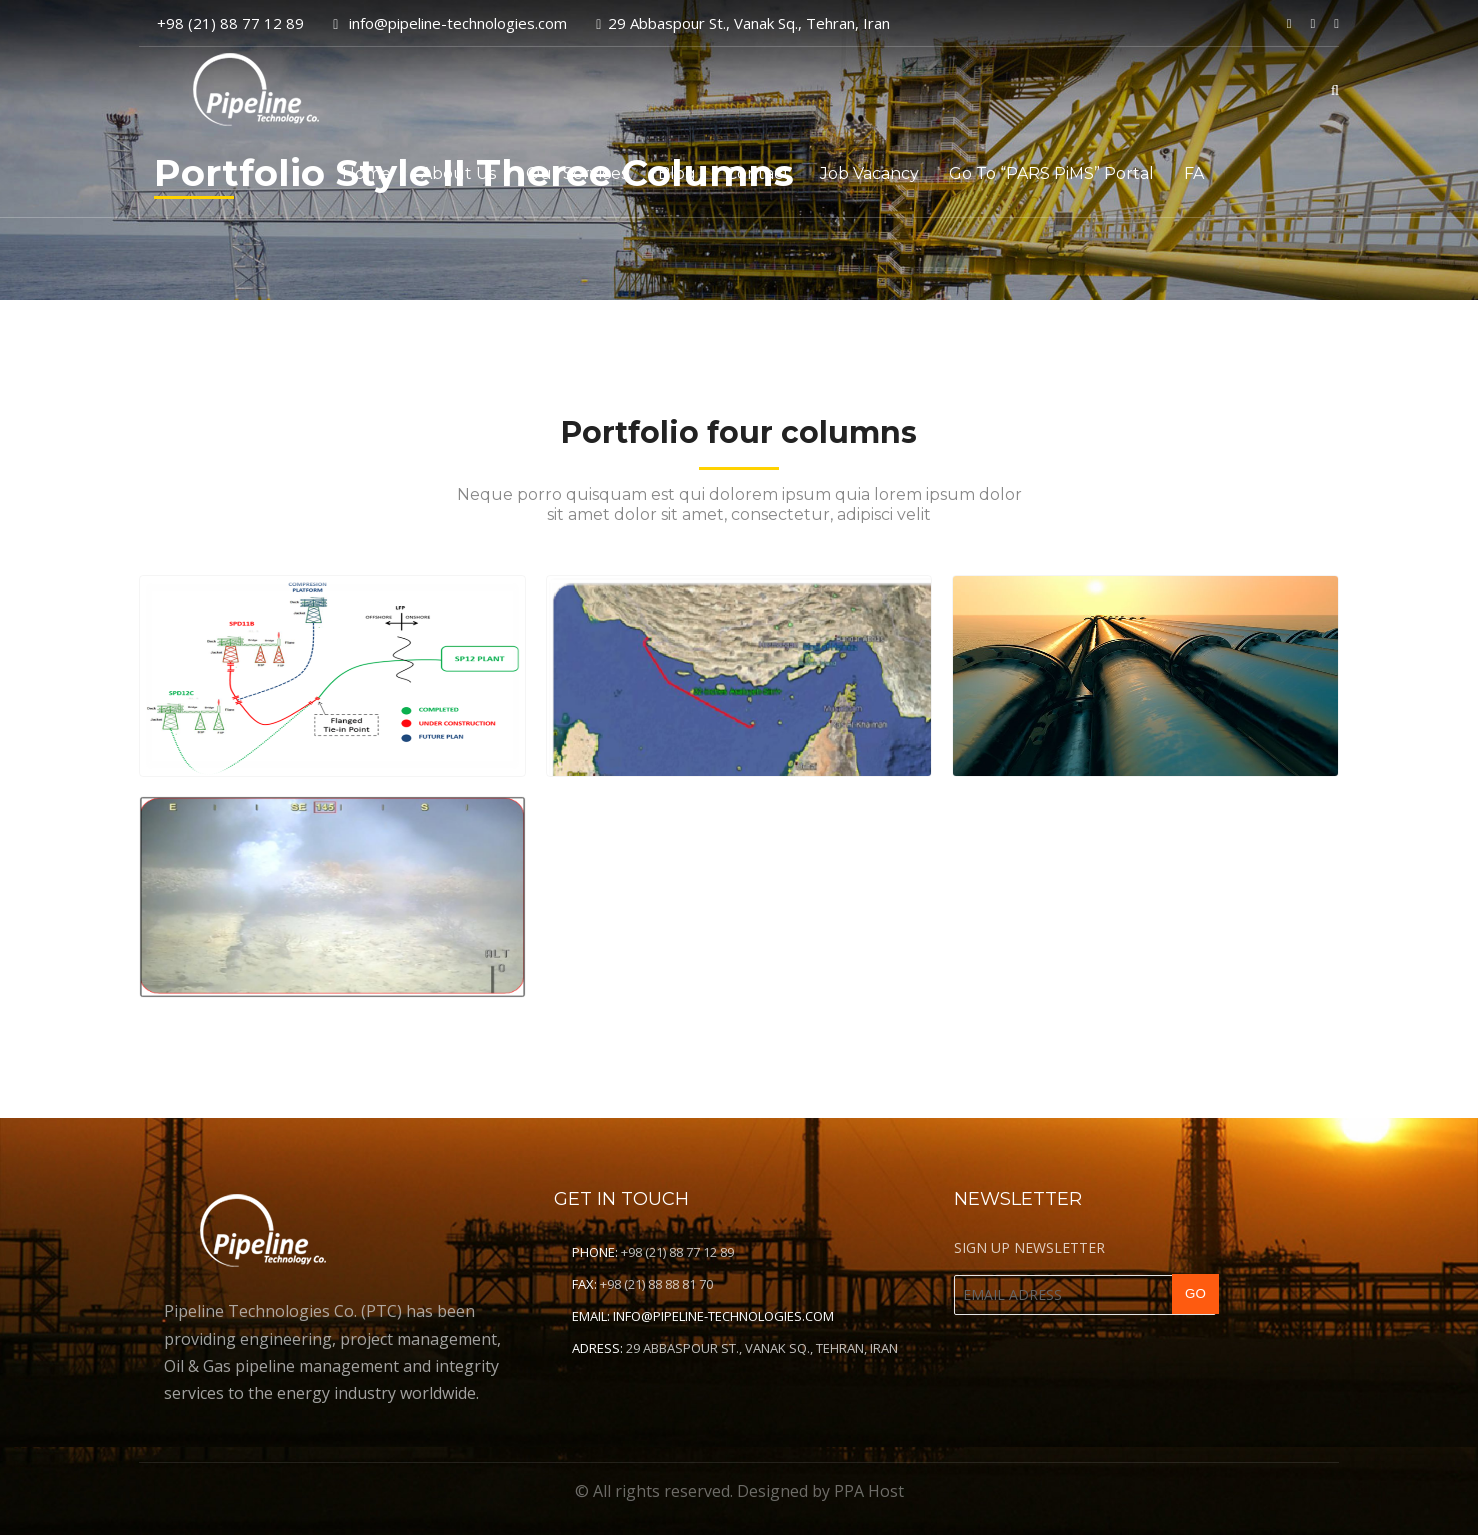 Image resolution: width=1478 pixels, height=1535 pixels. What do you see at coordinates (677, 173) in the screenshot?
I see `Blog` at bounding box center [677, 173].